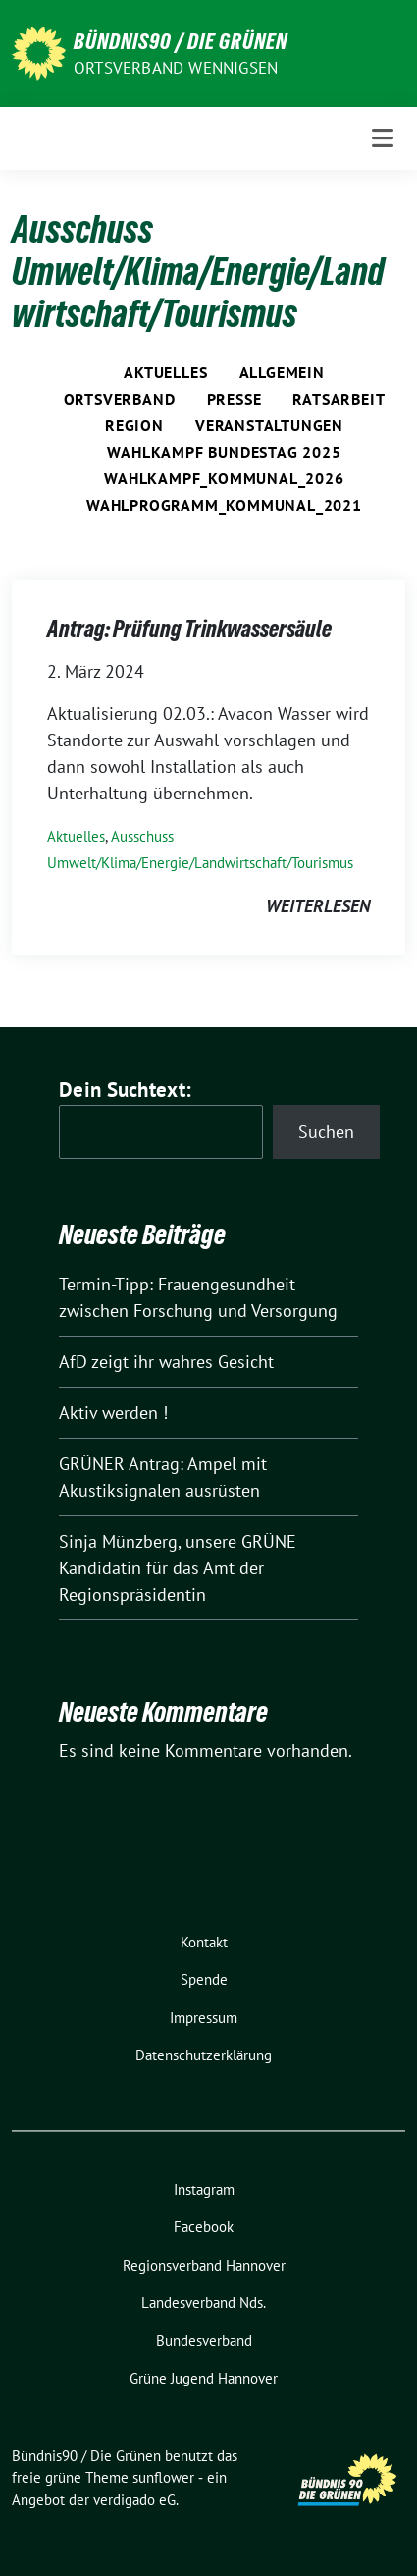 This screenshot has width=417, height=2576. Describe the element at coordinates (125, 1089) in the screenshot. I see `Dein Suchtext:` at that location.